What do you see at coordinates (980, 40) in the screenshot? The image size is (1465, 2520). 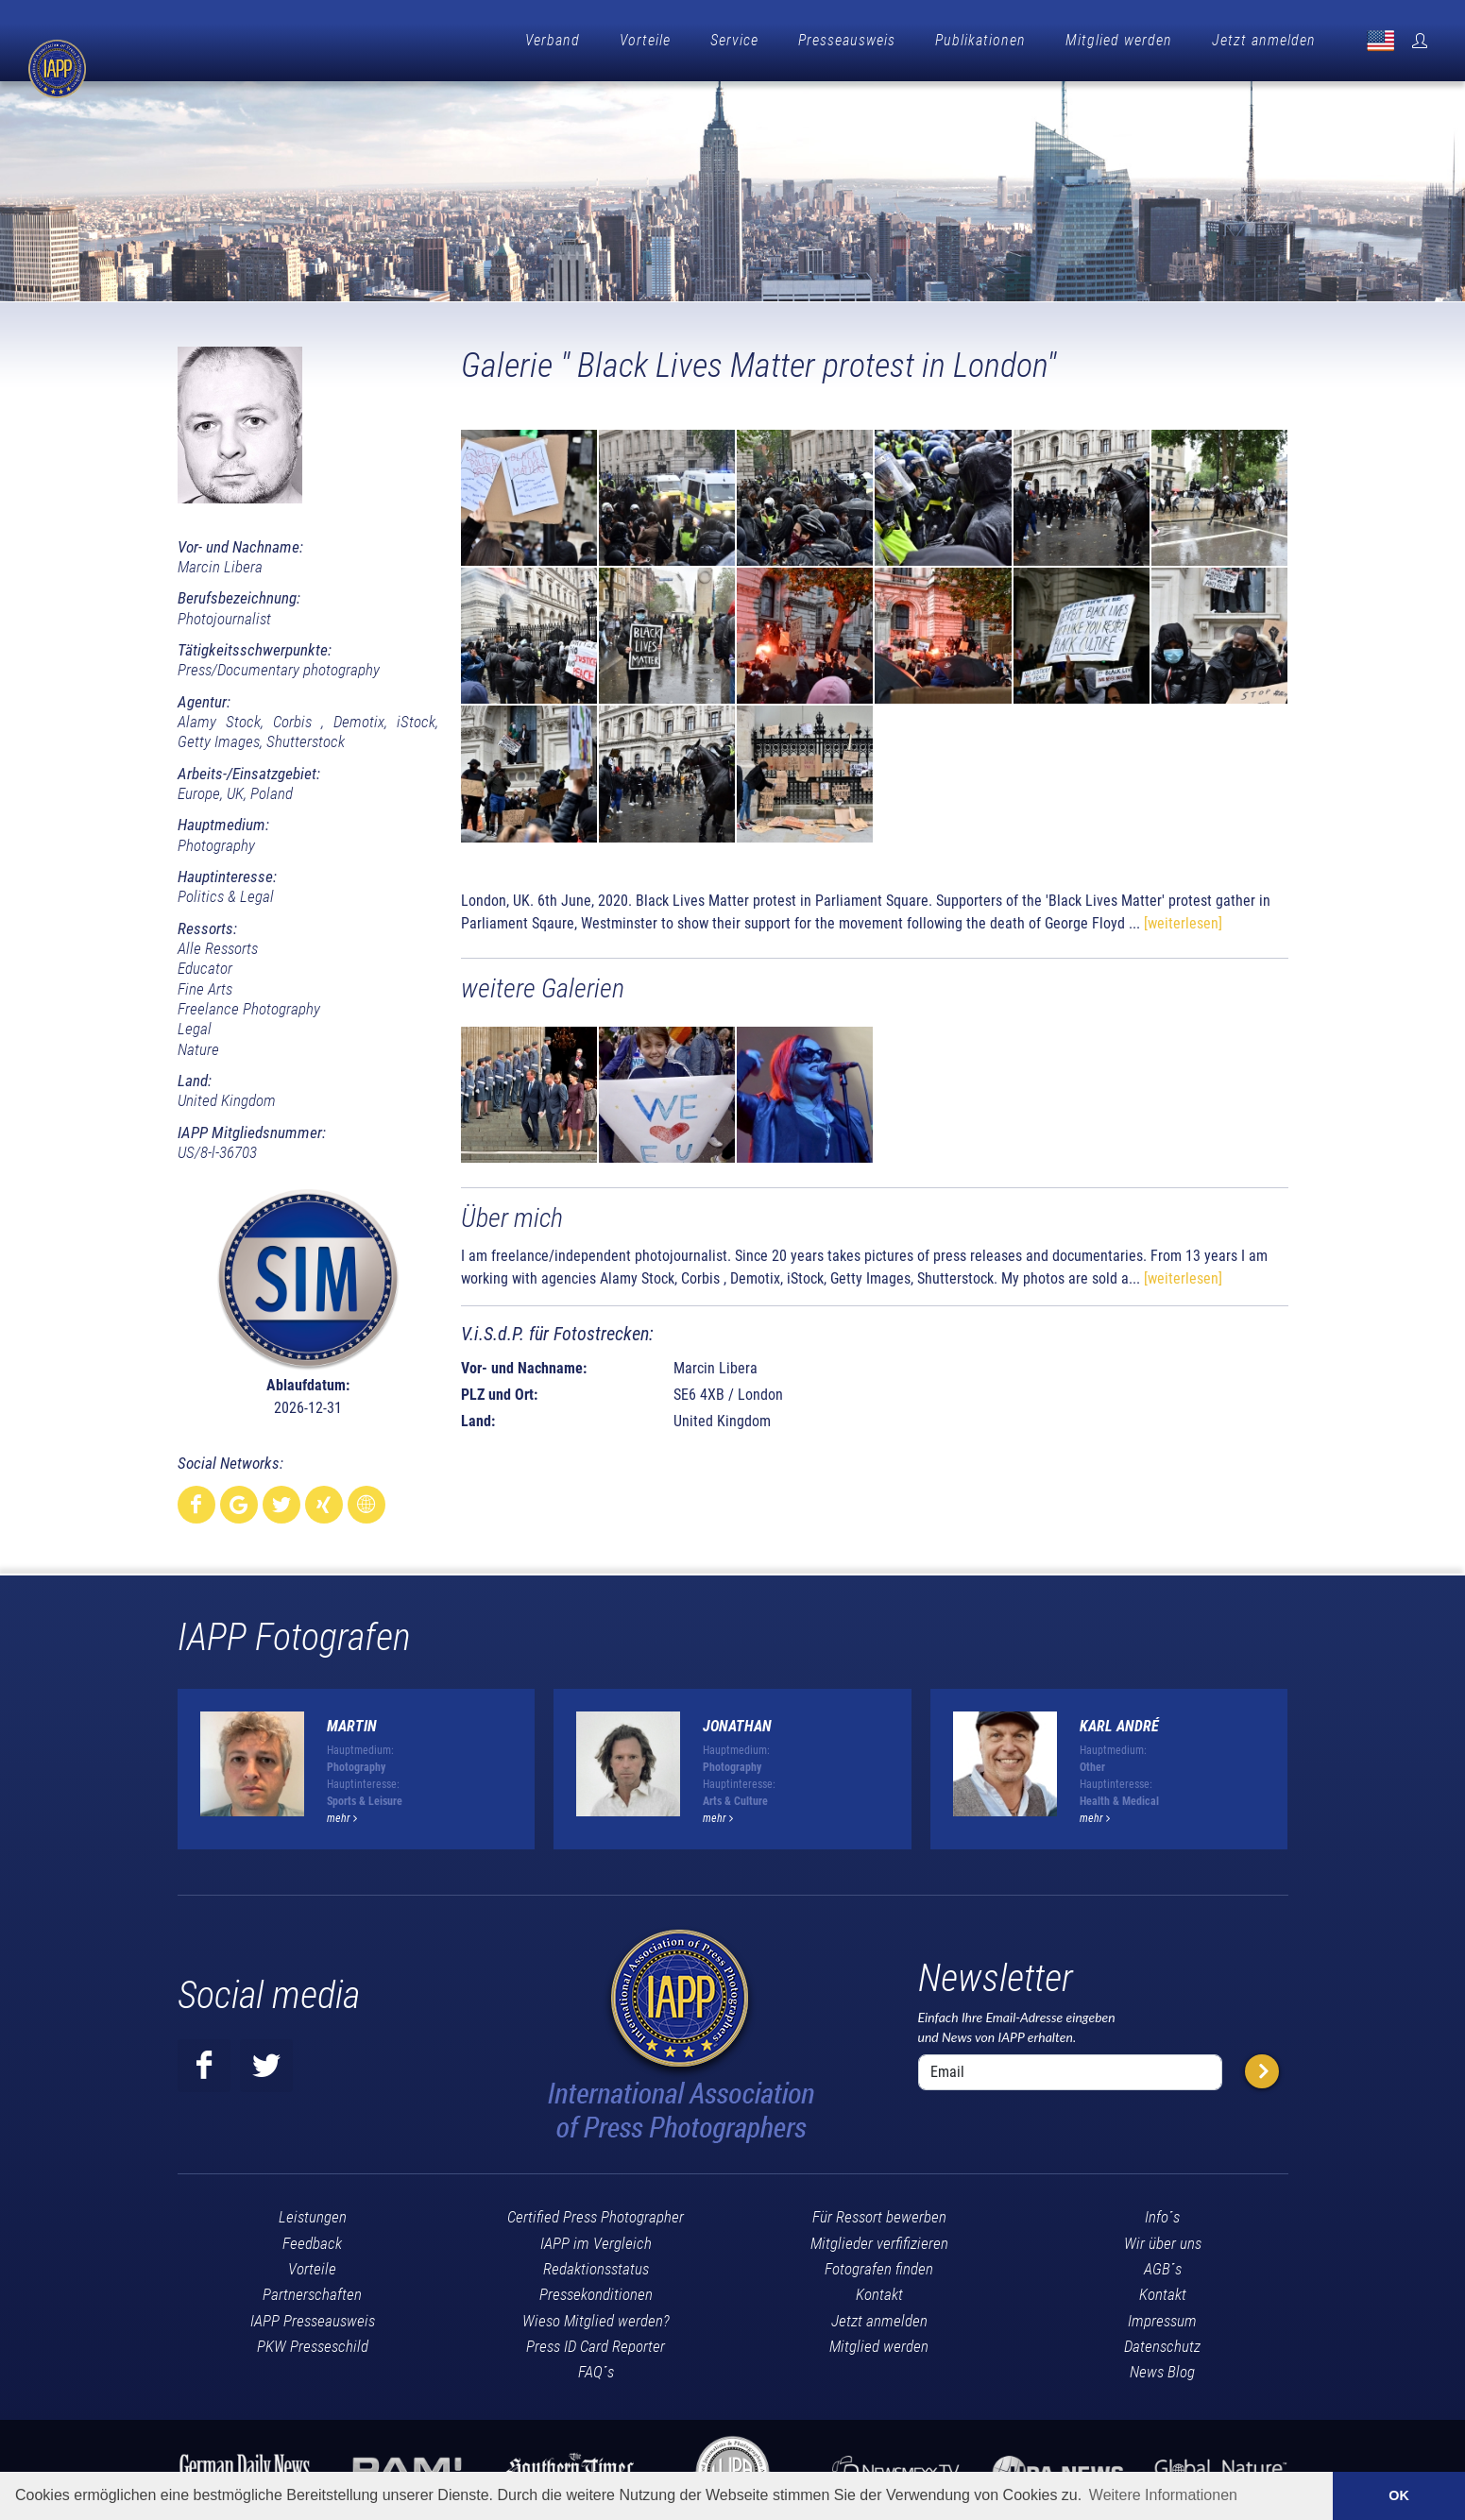 I see `Publikationen` at bounding box center [980, 40].